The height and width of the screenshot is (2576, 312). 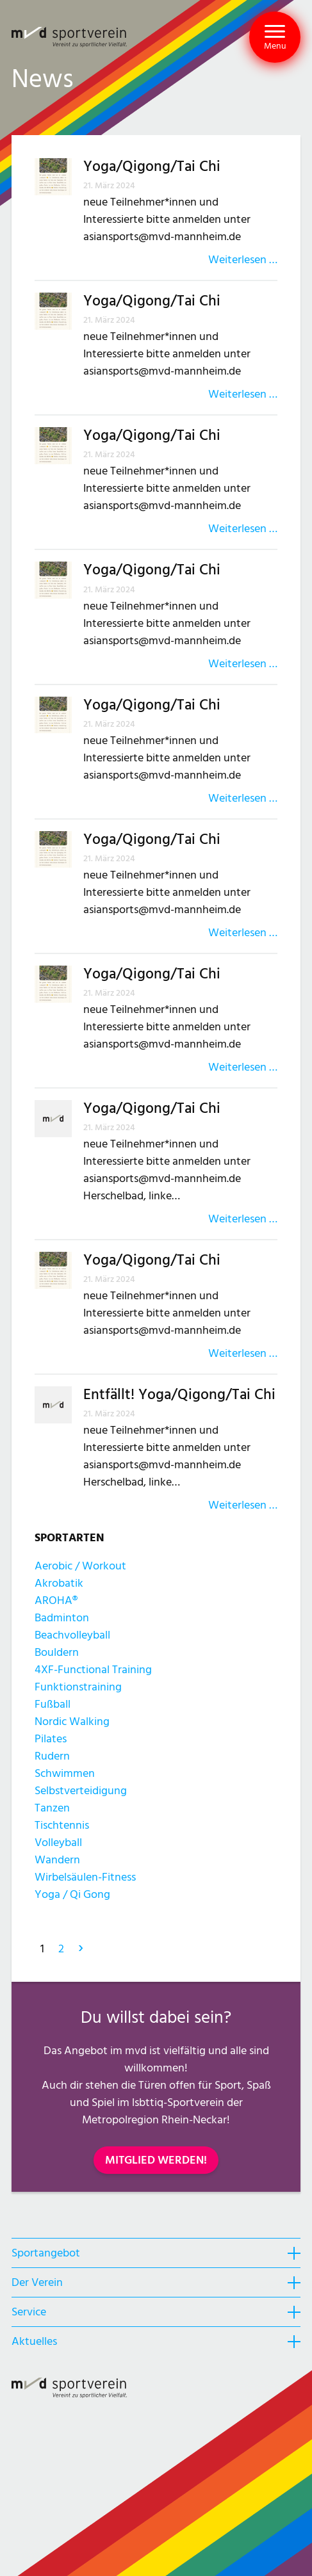 What do you see at coordinates (72, 1721) in the screenshot?
I see `Nordic Walking` at bounding box center [72, 1721].